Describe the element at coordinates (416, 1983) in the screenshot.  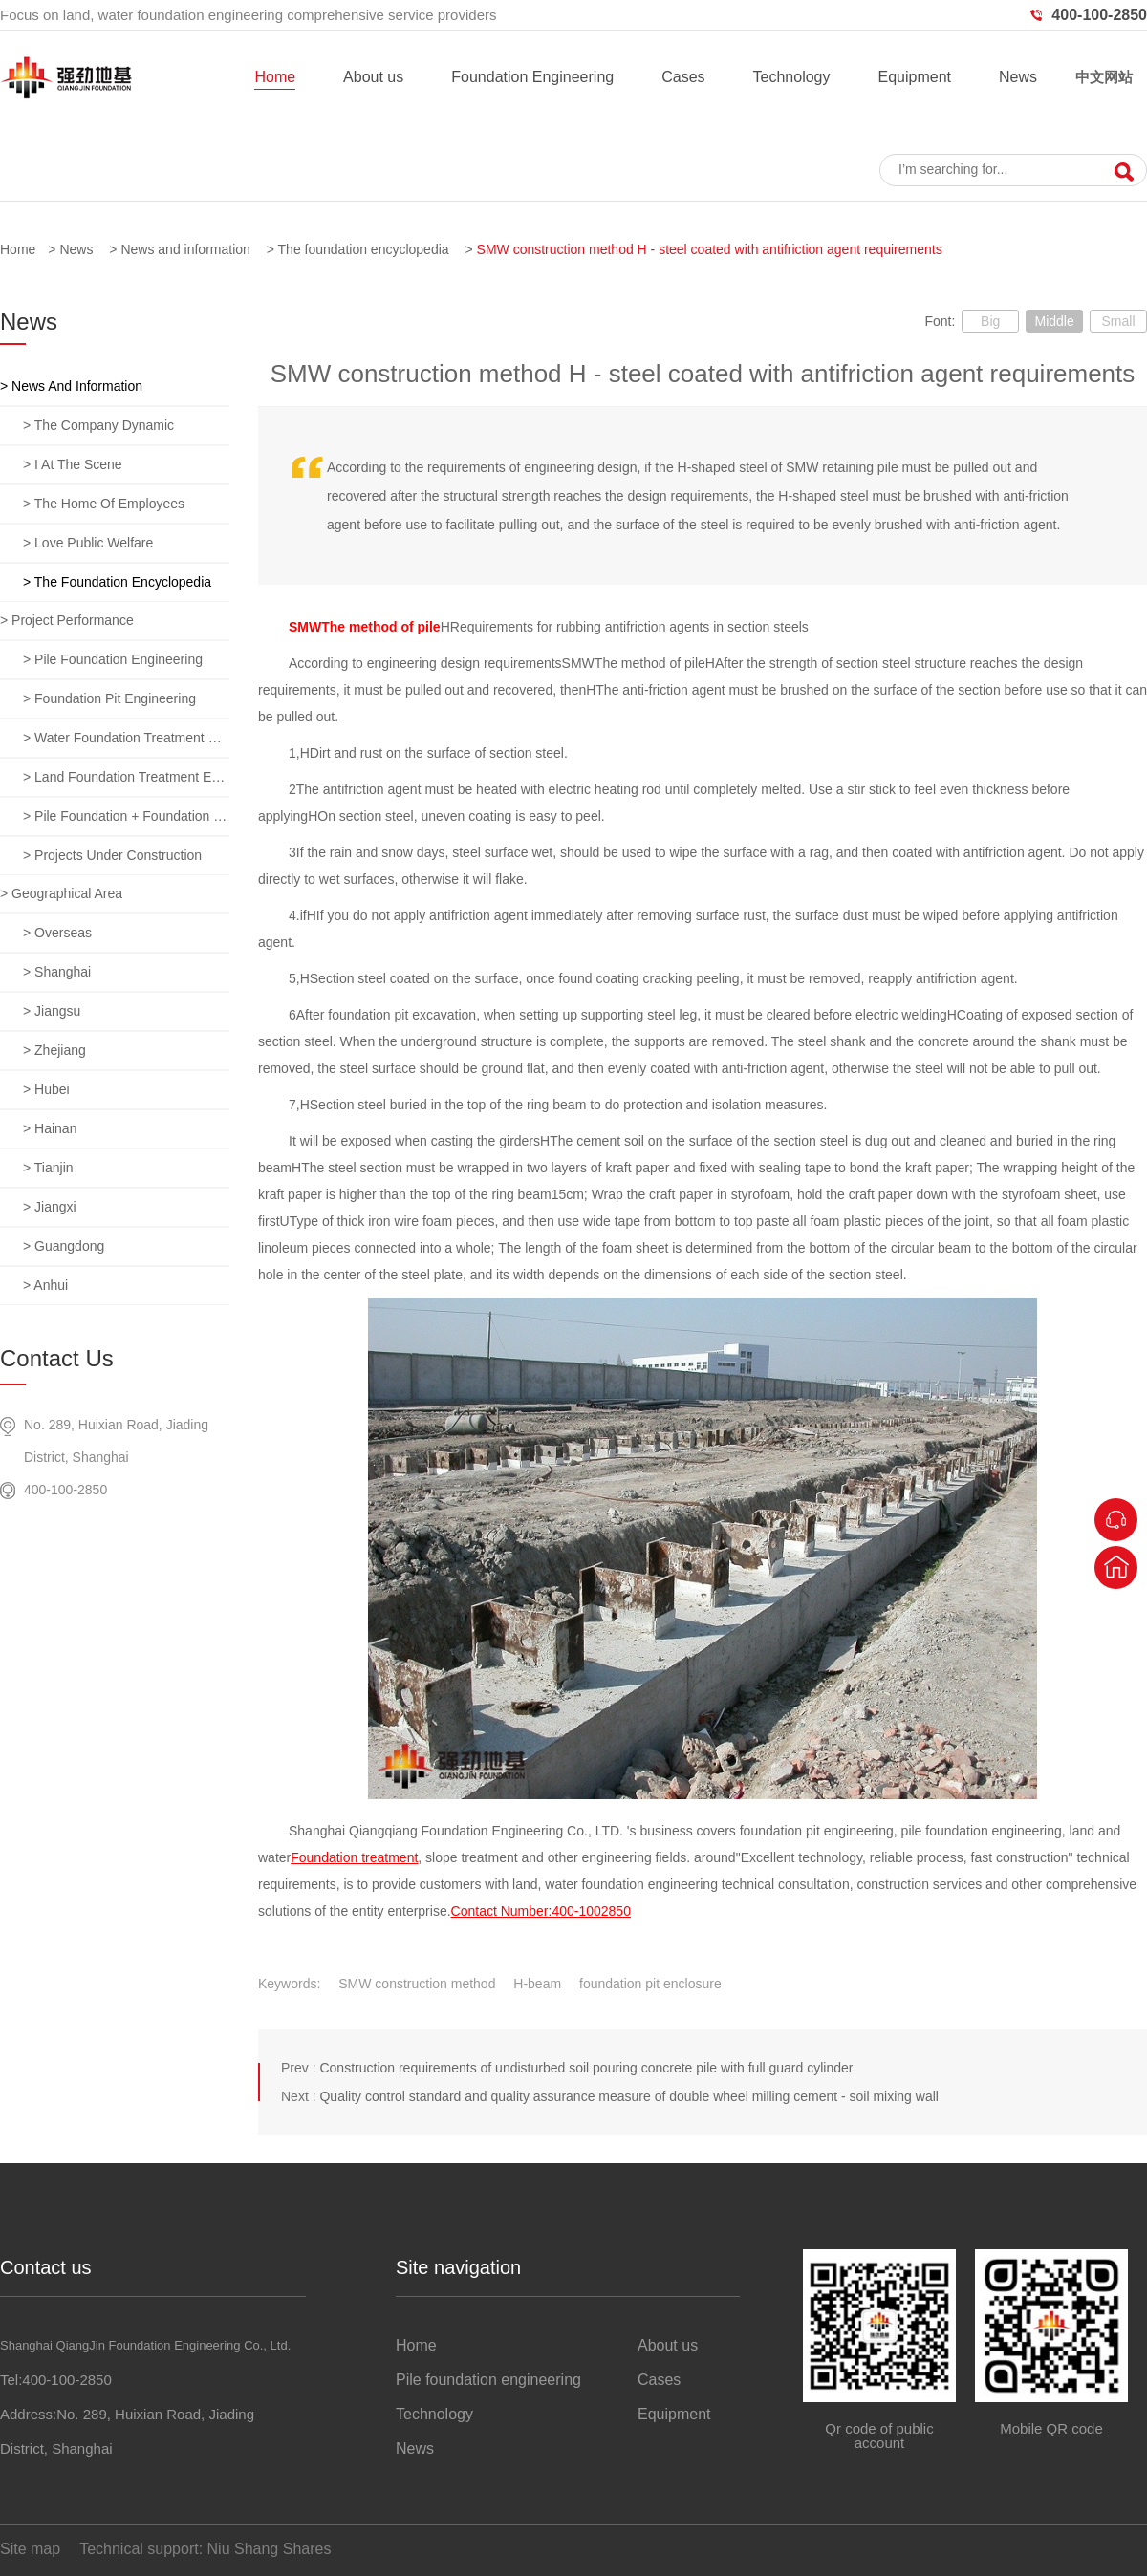
I see `SMW construction method` at that location.